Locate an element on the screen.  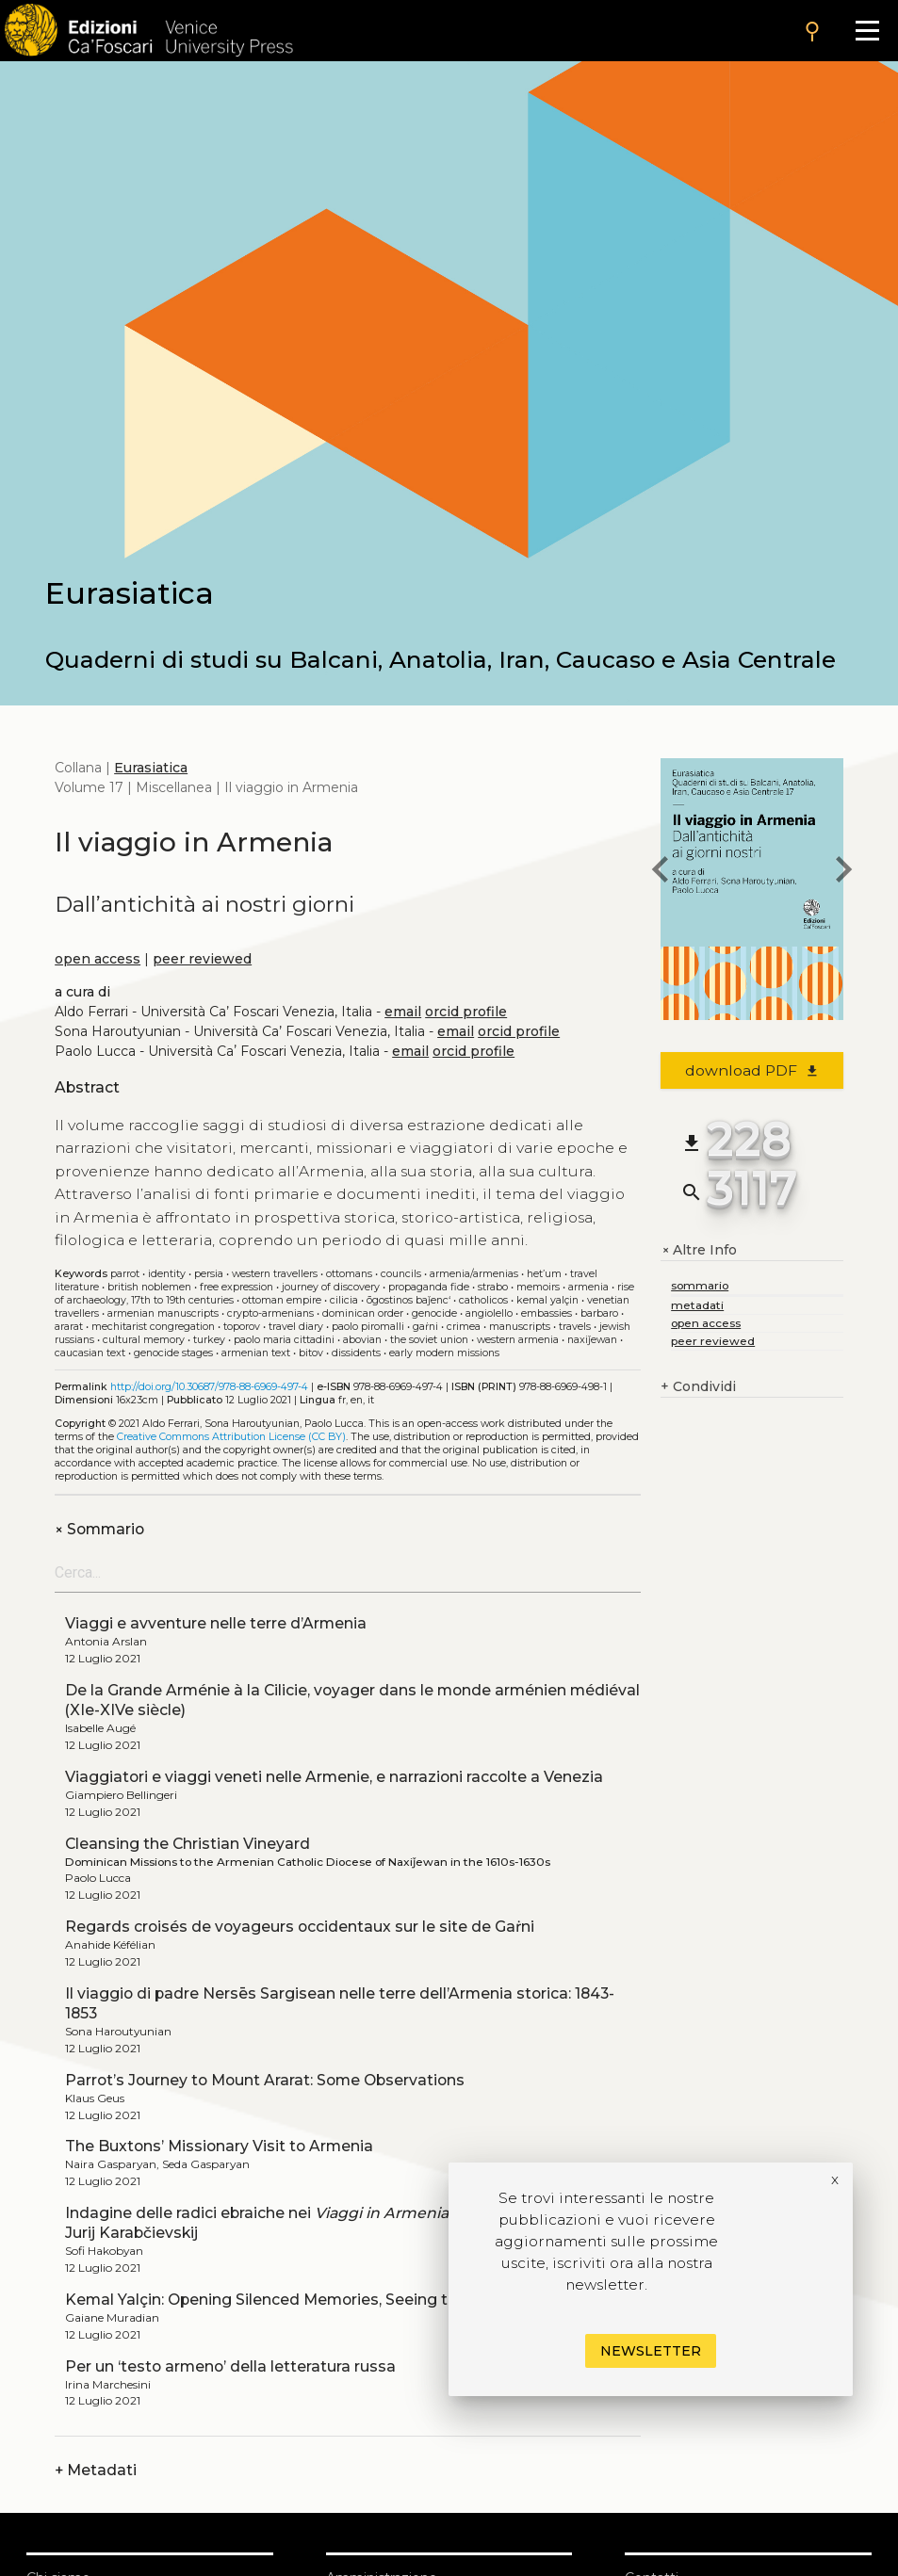
Turkey is located at coordinates (209, 1340).